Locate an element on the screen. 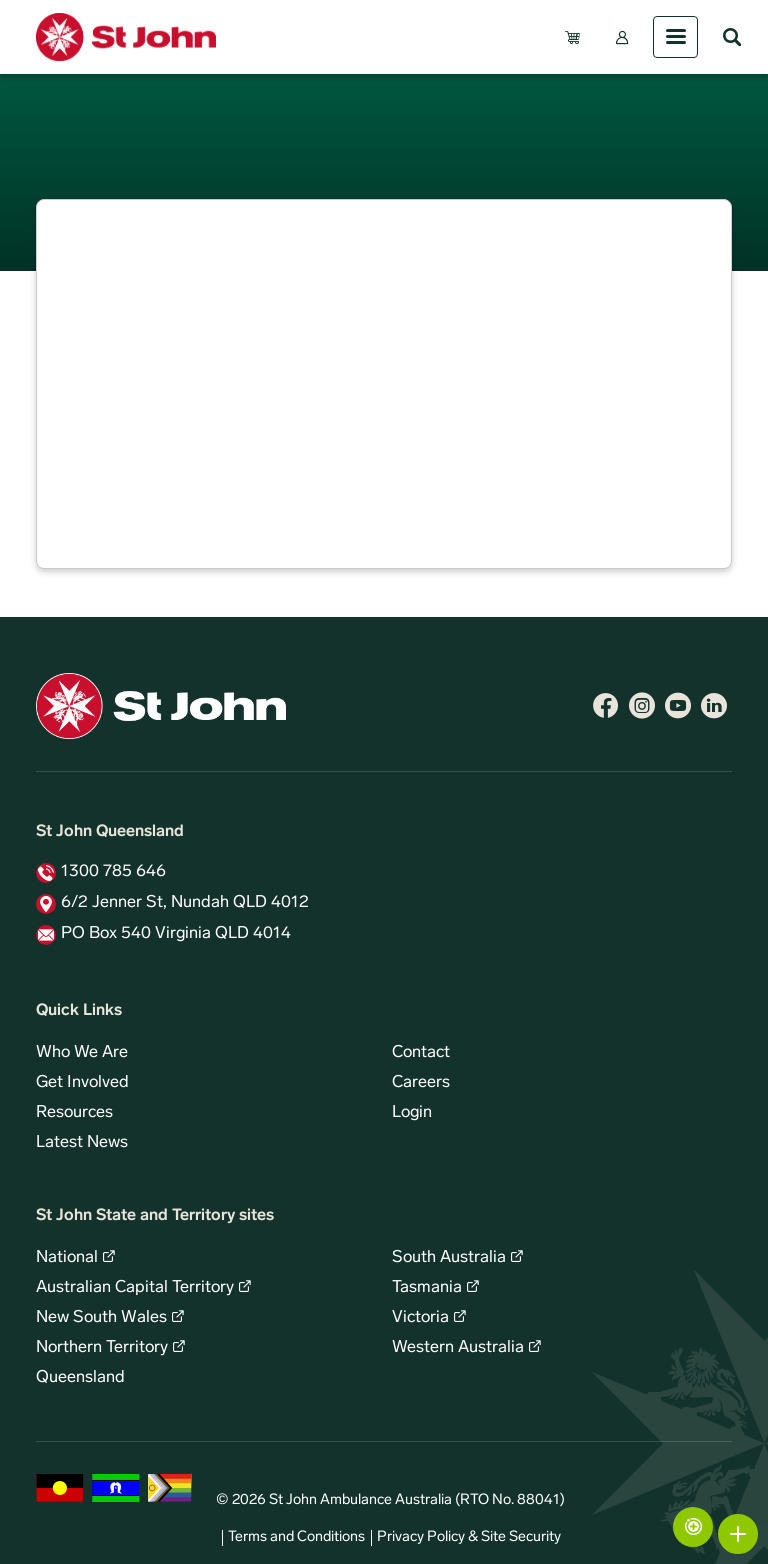  6/2 Jenner St, Nundah QLD 4012 is located at coordinates (185, 903).